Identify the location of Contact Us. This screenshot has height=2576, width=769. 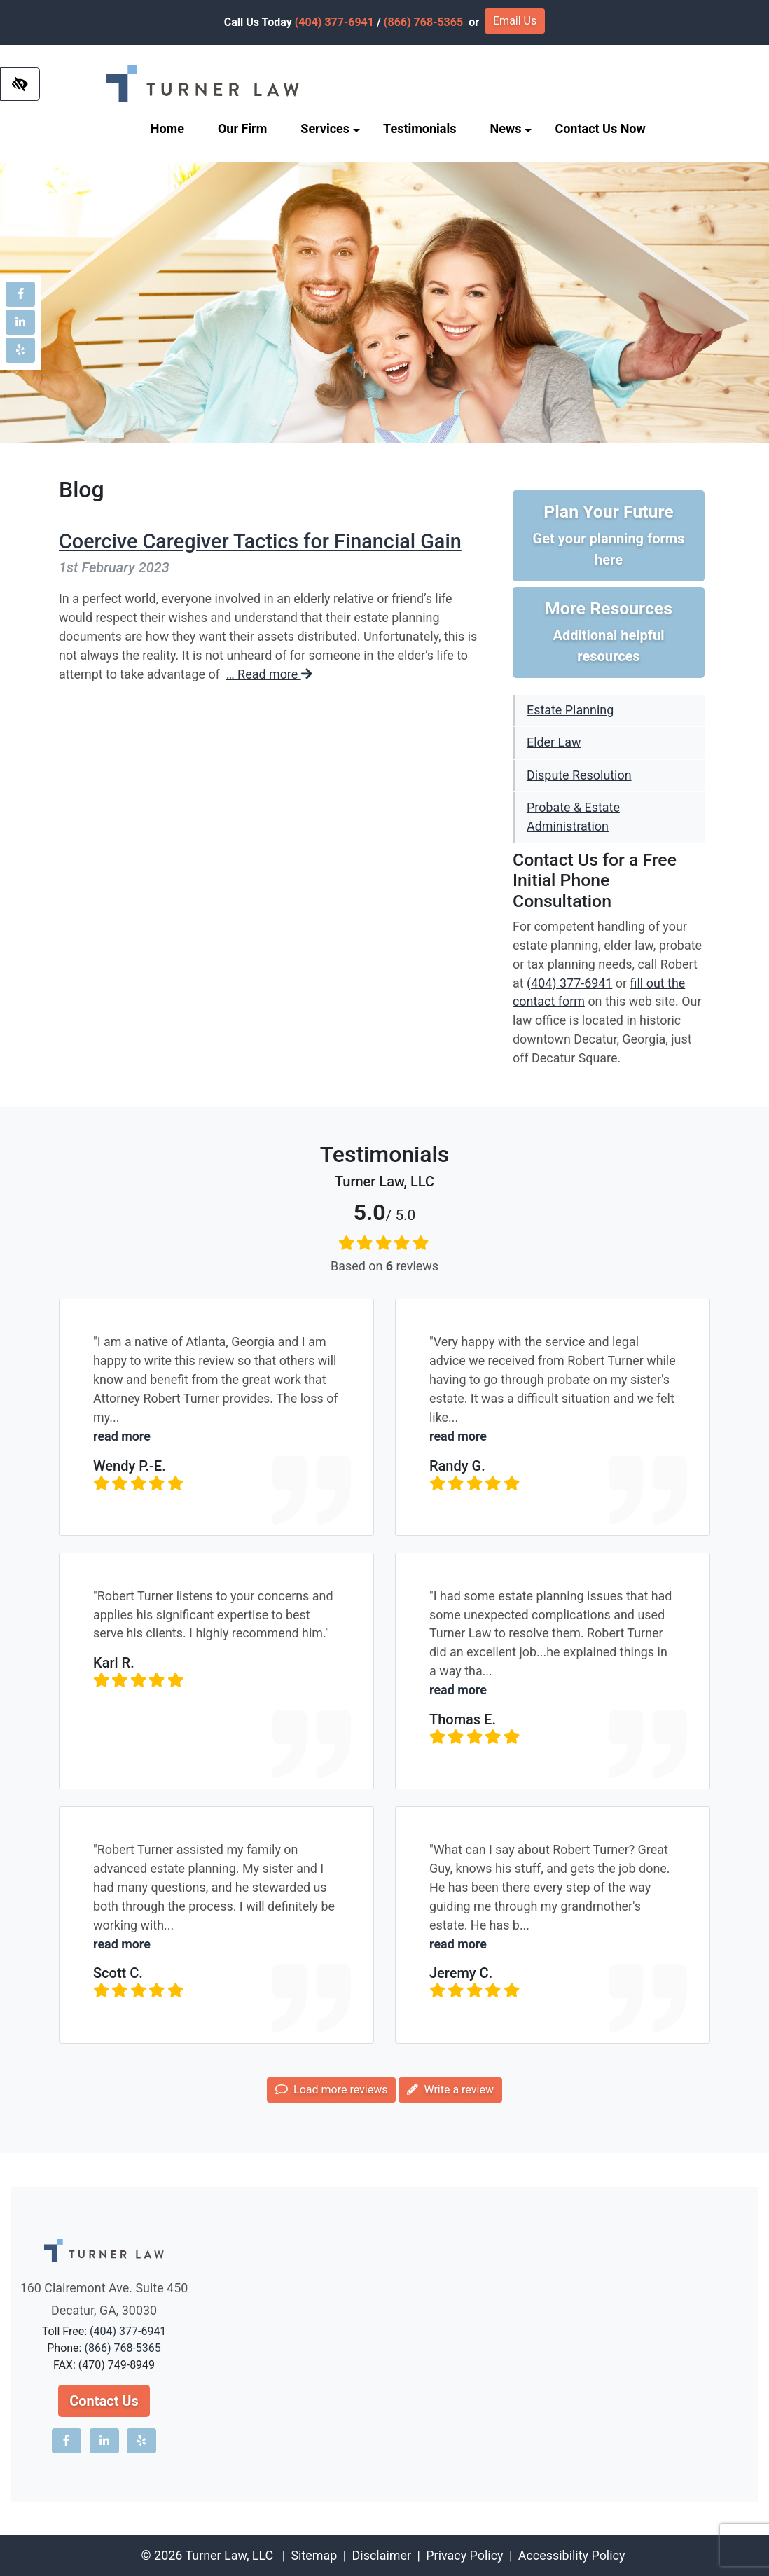
(104, 2401).